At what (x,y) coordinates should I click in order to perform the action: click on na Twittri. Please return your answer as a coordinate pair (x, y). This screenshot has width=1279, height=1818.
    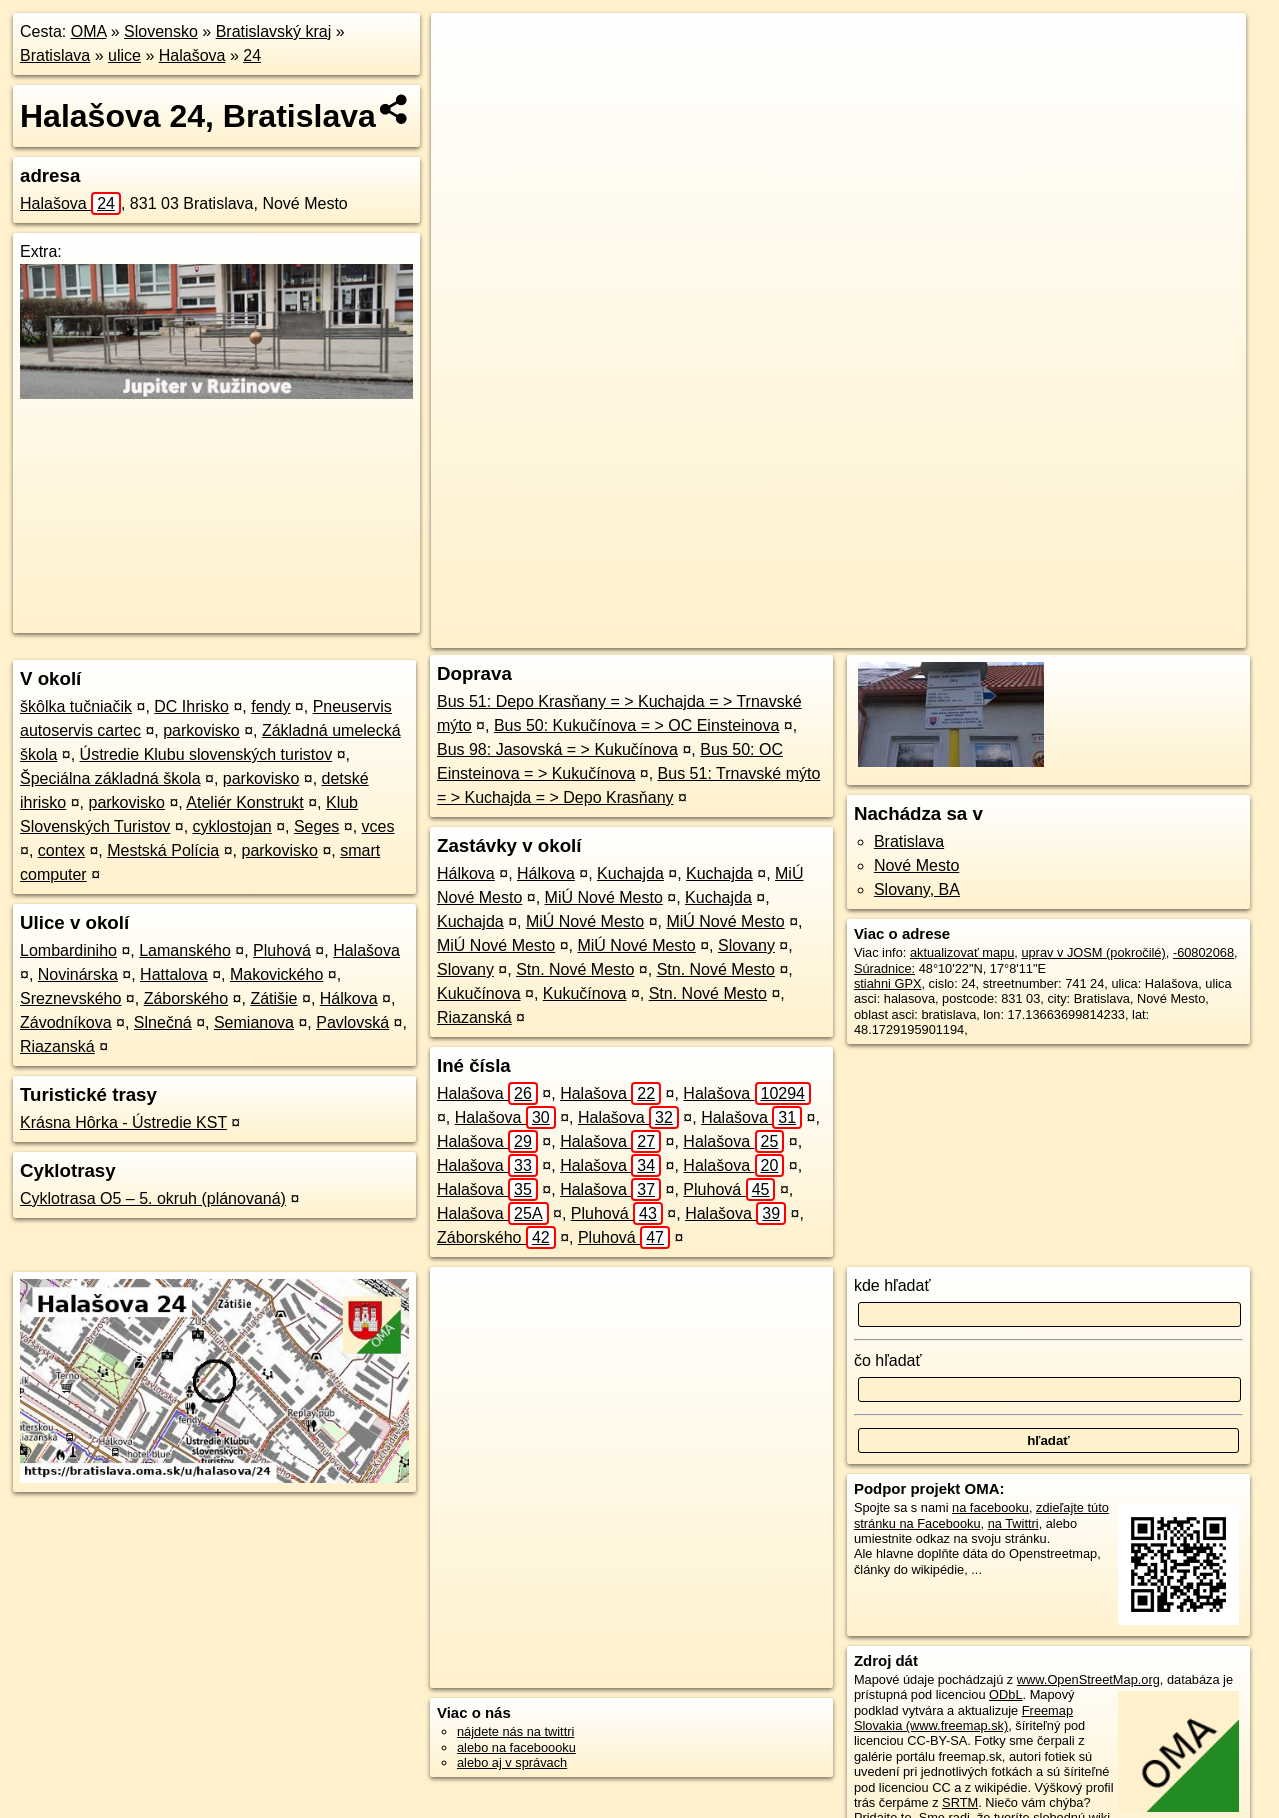
    Looking at the image, I should click on (1013, 1523).